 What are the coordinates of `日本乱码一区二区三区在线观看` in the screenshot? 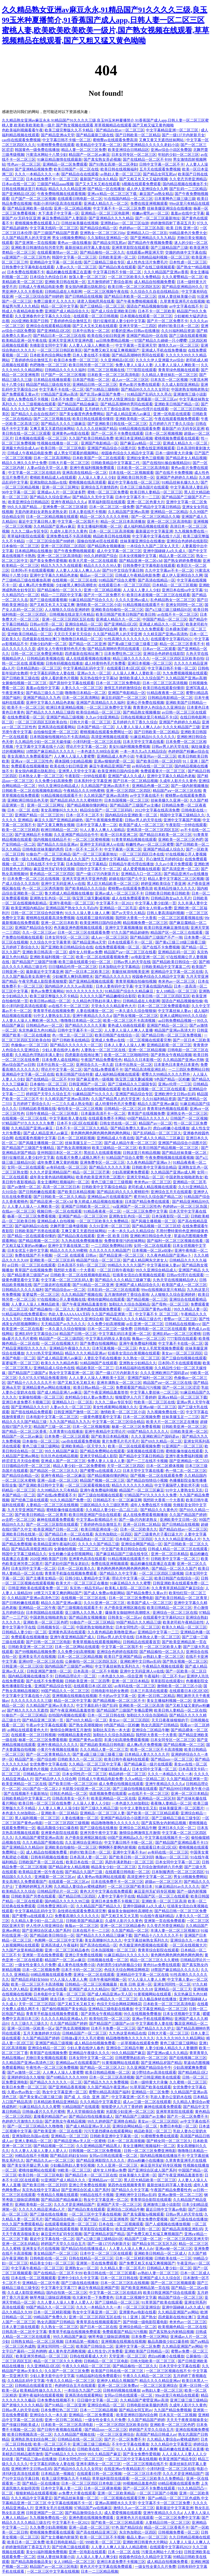 It's located at (113, 1290).